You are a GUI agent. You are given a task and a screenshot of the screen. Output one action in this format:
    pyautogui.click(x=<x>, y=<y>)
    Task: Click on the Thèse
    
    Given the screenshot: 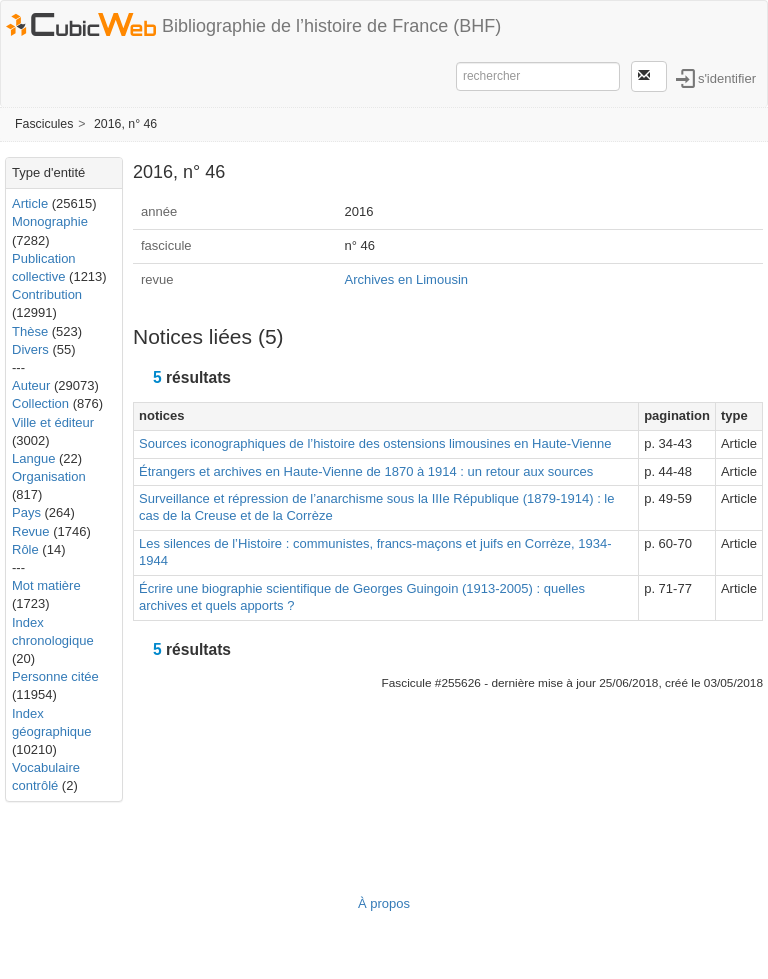 What is the action you would take?
    pyautogui.click(x=30, y=331)
    